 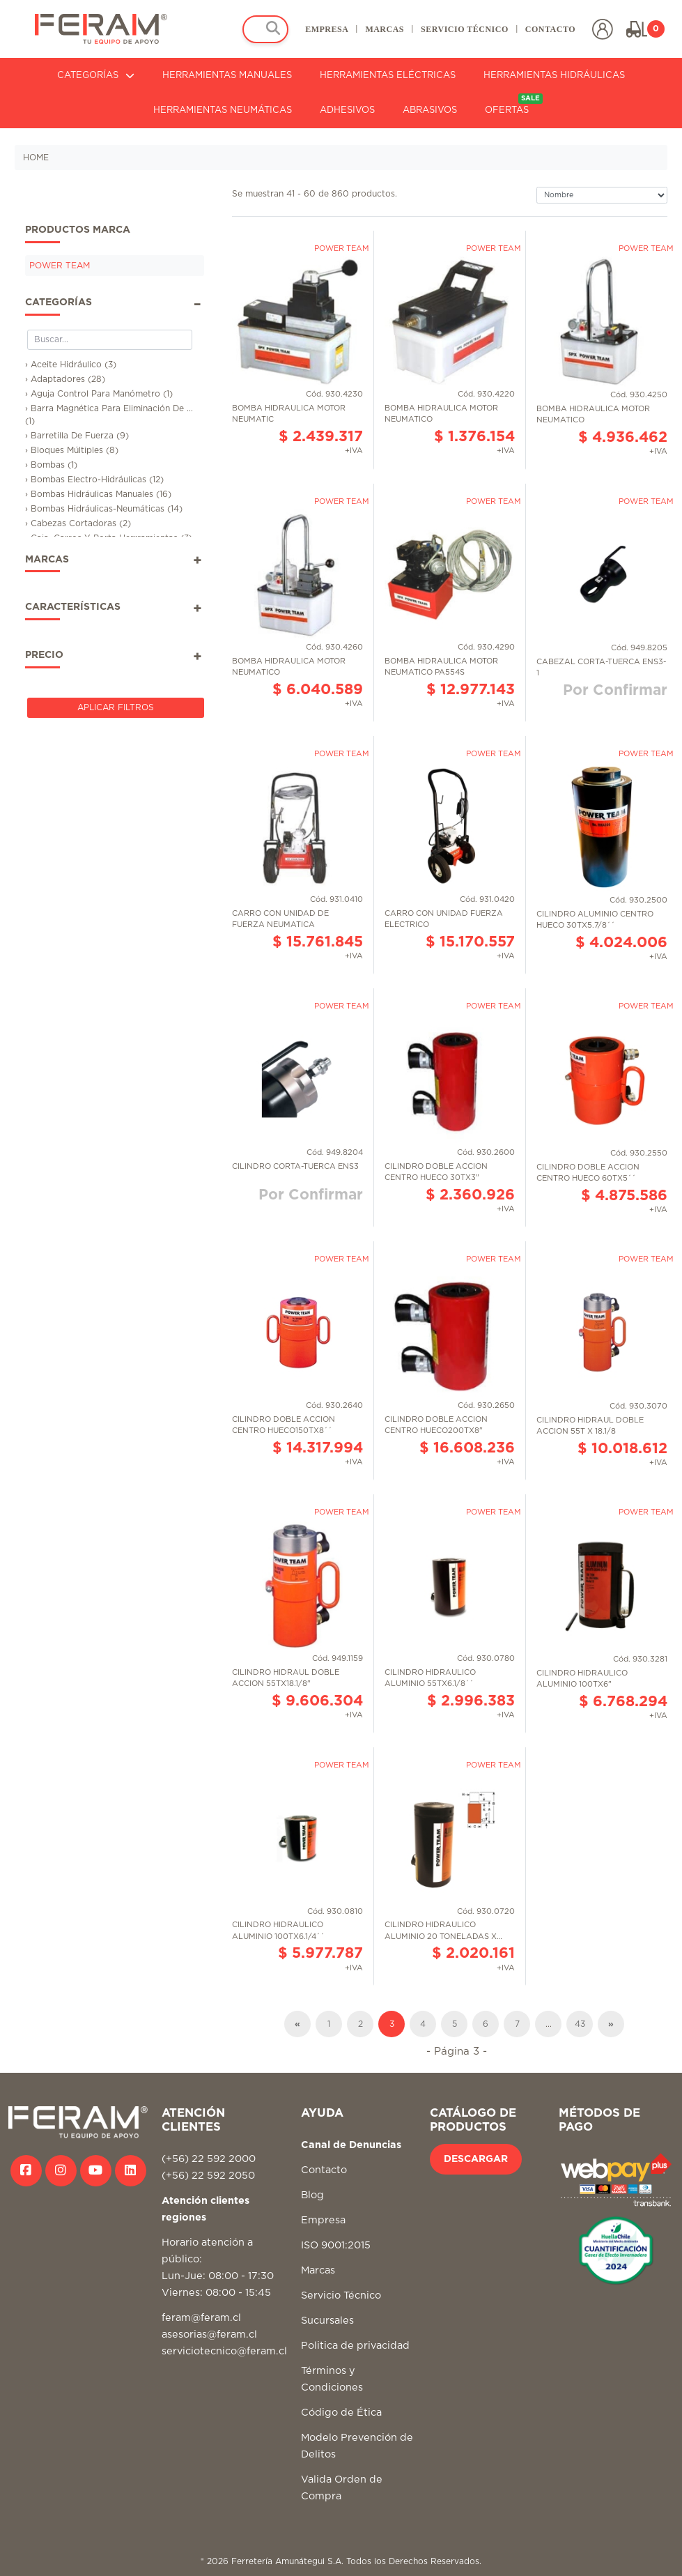 What do you see at coordinates (384, 29) in the screenshot?
I see `MARCAS` at bounding box center [384, 29].